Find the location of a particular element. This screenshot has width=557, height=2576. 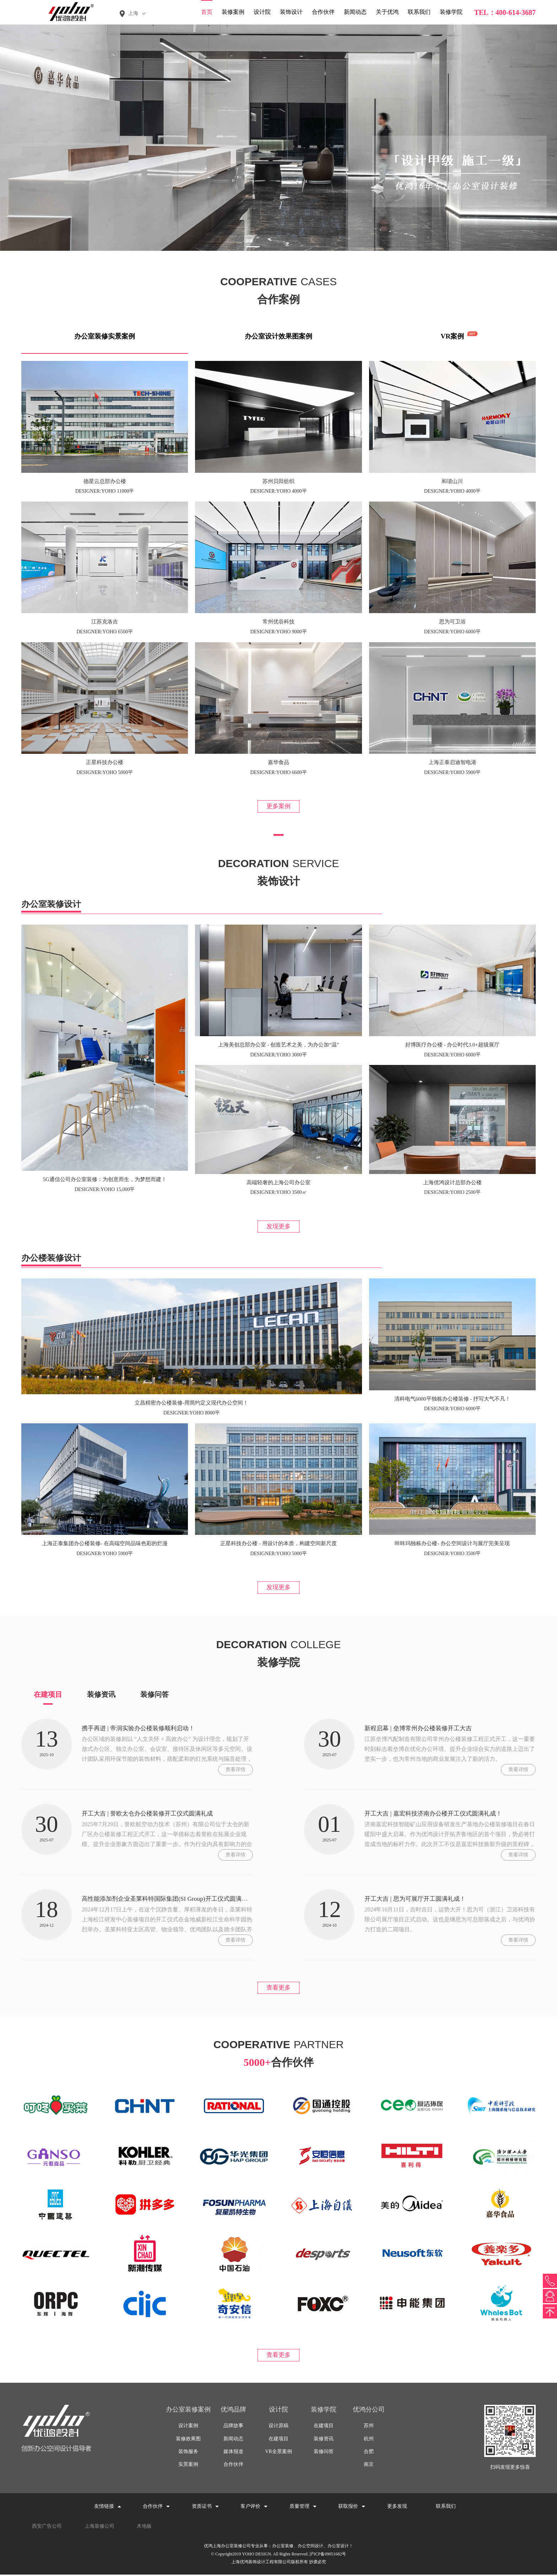

设计案例 is located at coordinates (188, 2427).